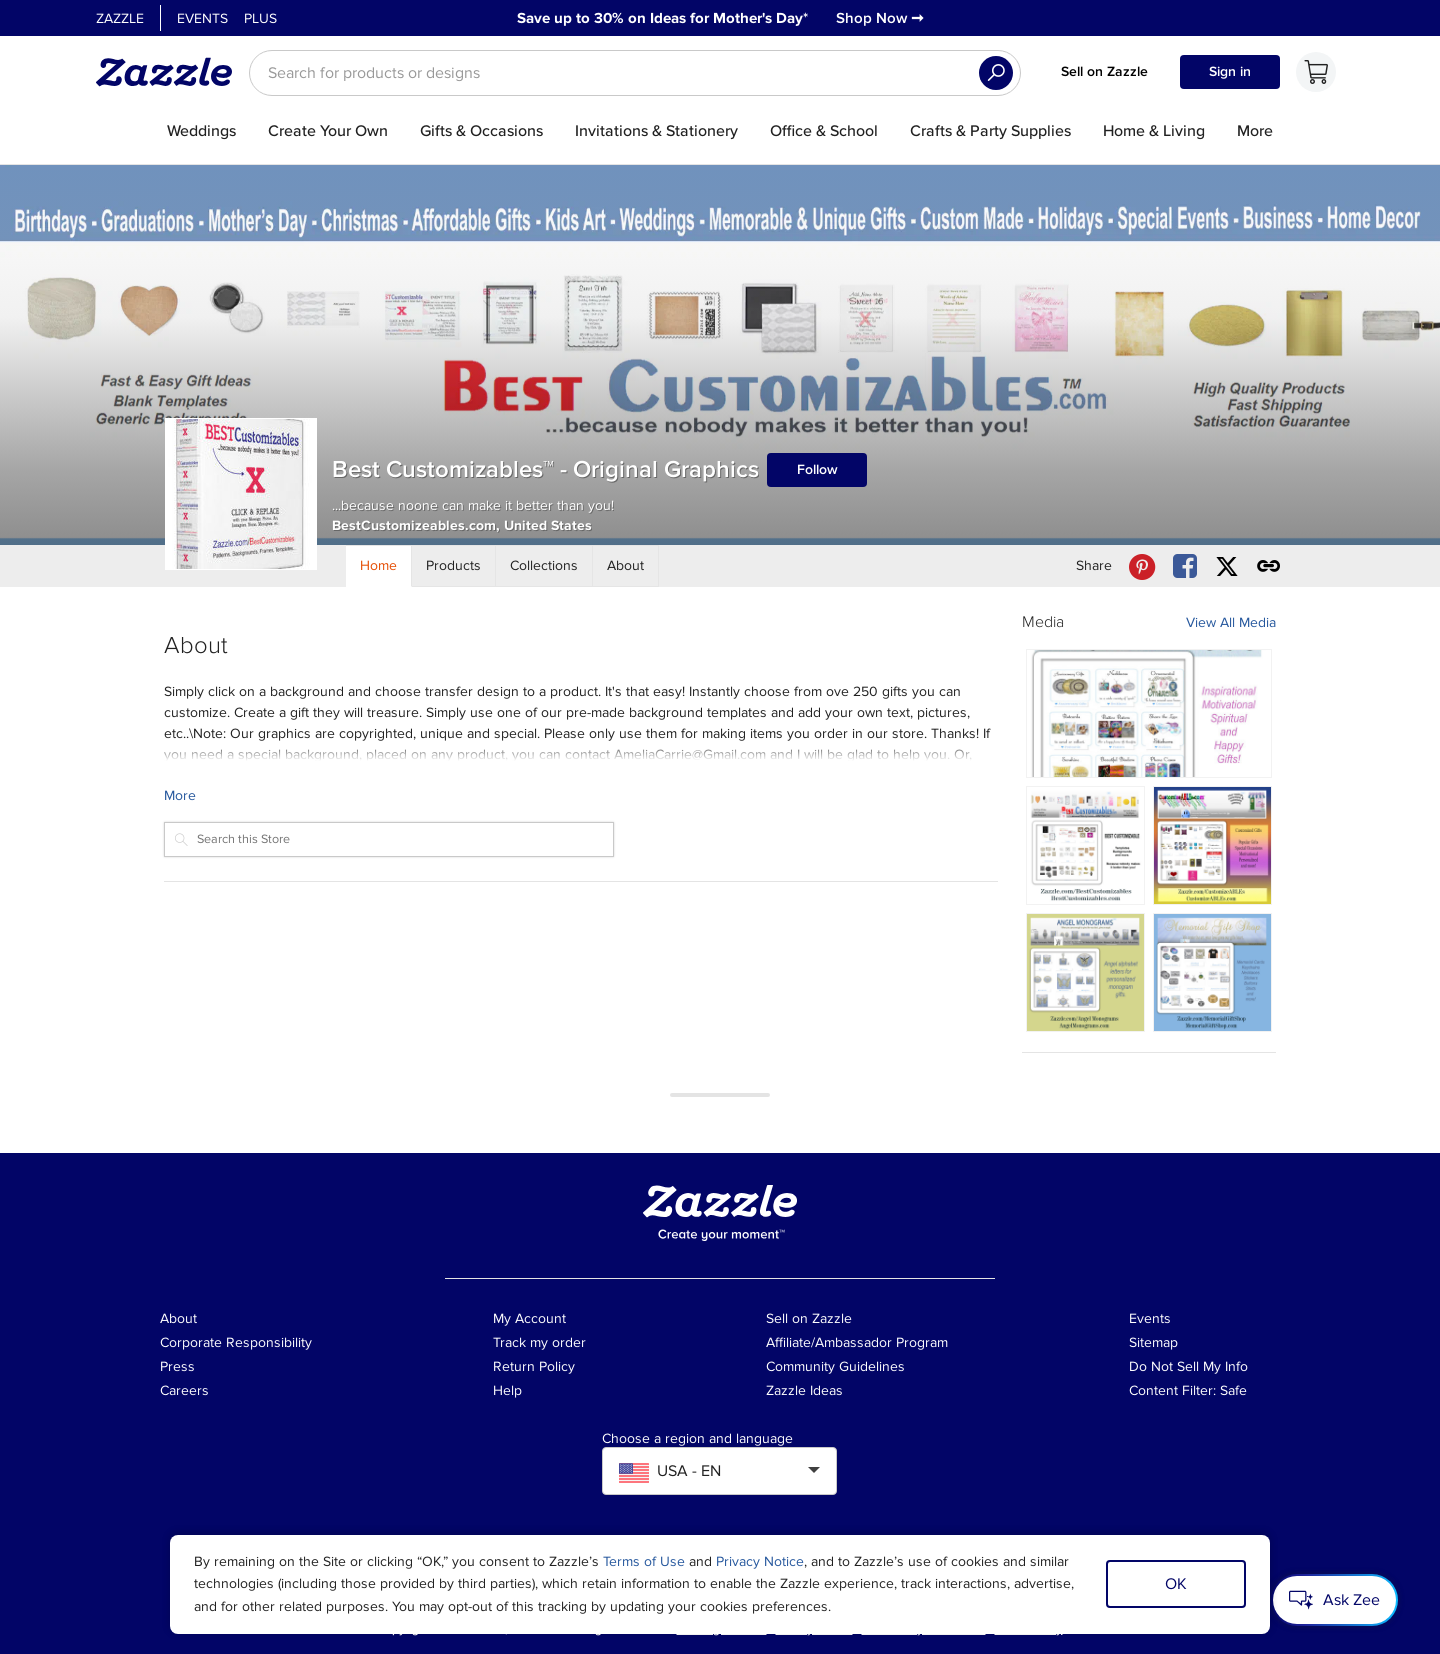  Describe the element at coordinates (184, 1390) in the screenshot. I see `Careers` at that location.